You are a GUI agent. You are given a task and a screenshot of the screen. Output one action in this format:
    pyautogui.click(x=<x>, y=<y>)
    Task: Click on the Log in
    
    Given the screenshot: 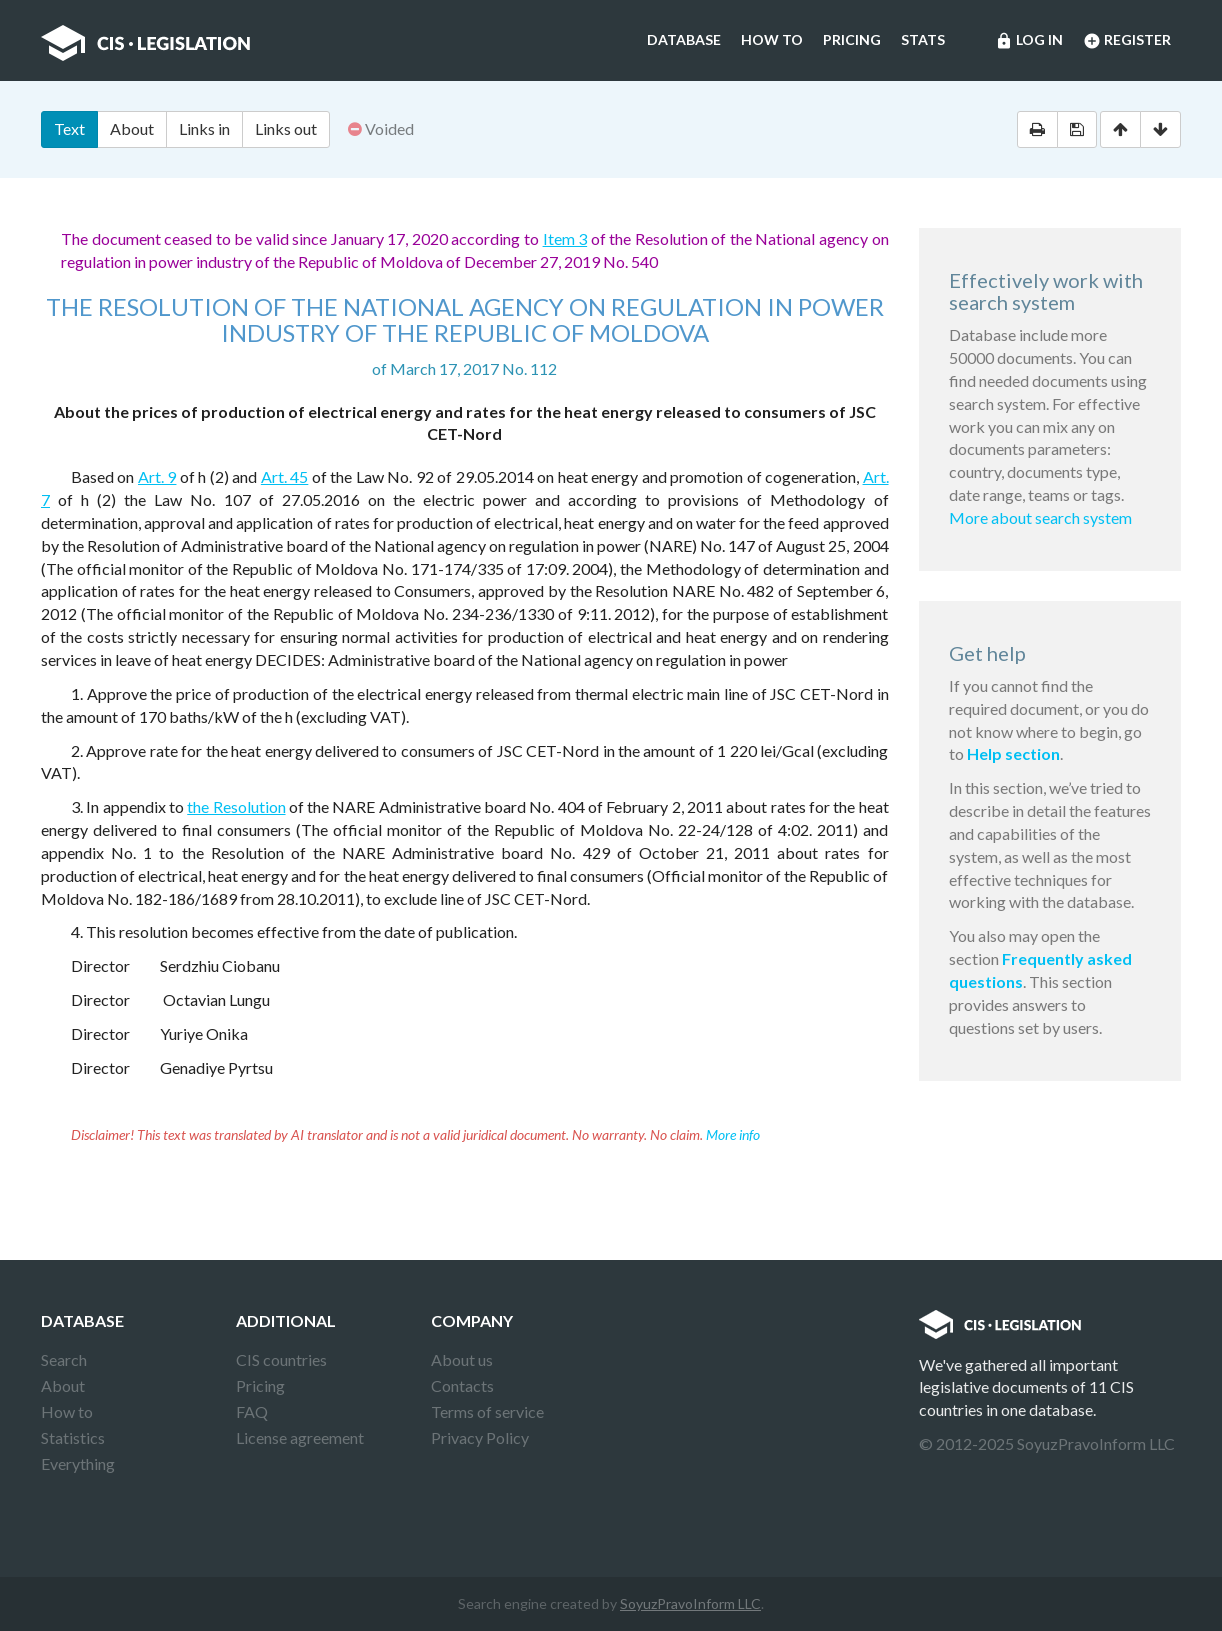 What is the action you would take?
    pyautogui.click(x=1029, y=41)
    